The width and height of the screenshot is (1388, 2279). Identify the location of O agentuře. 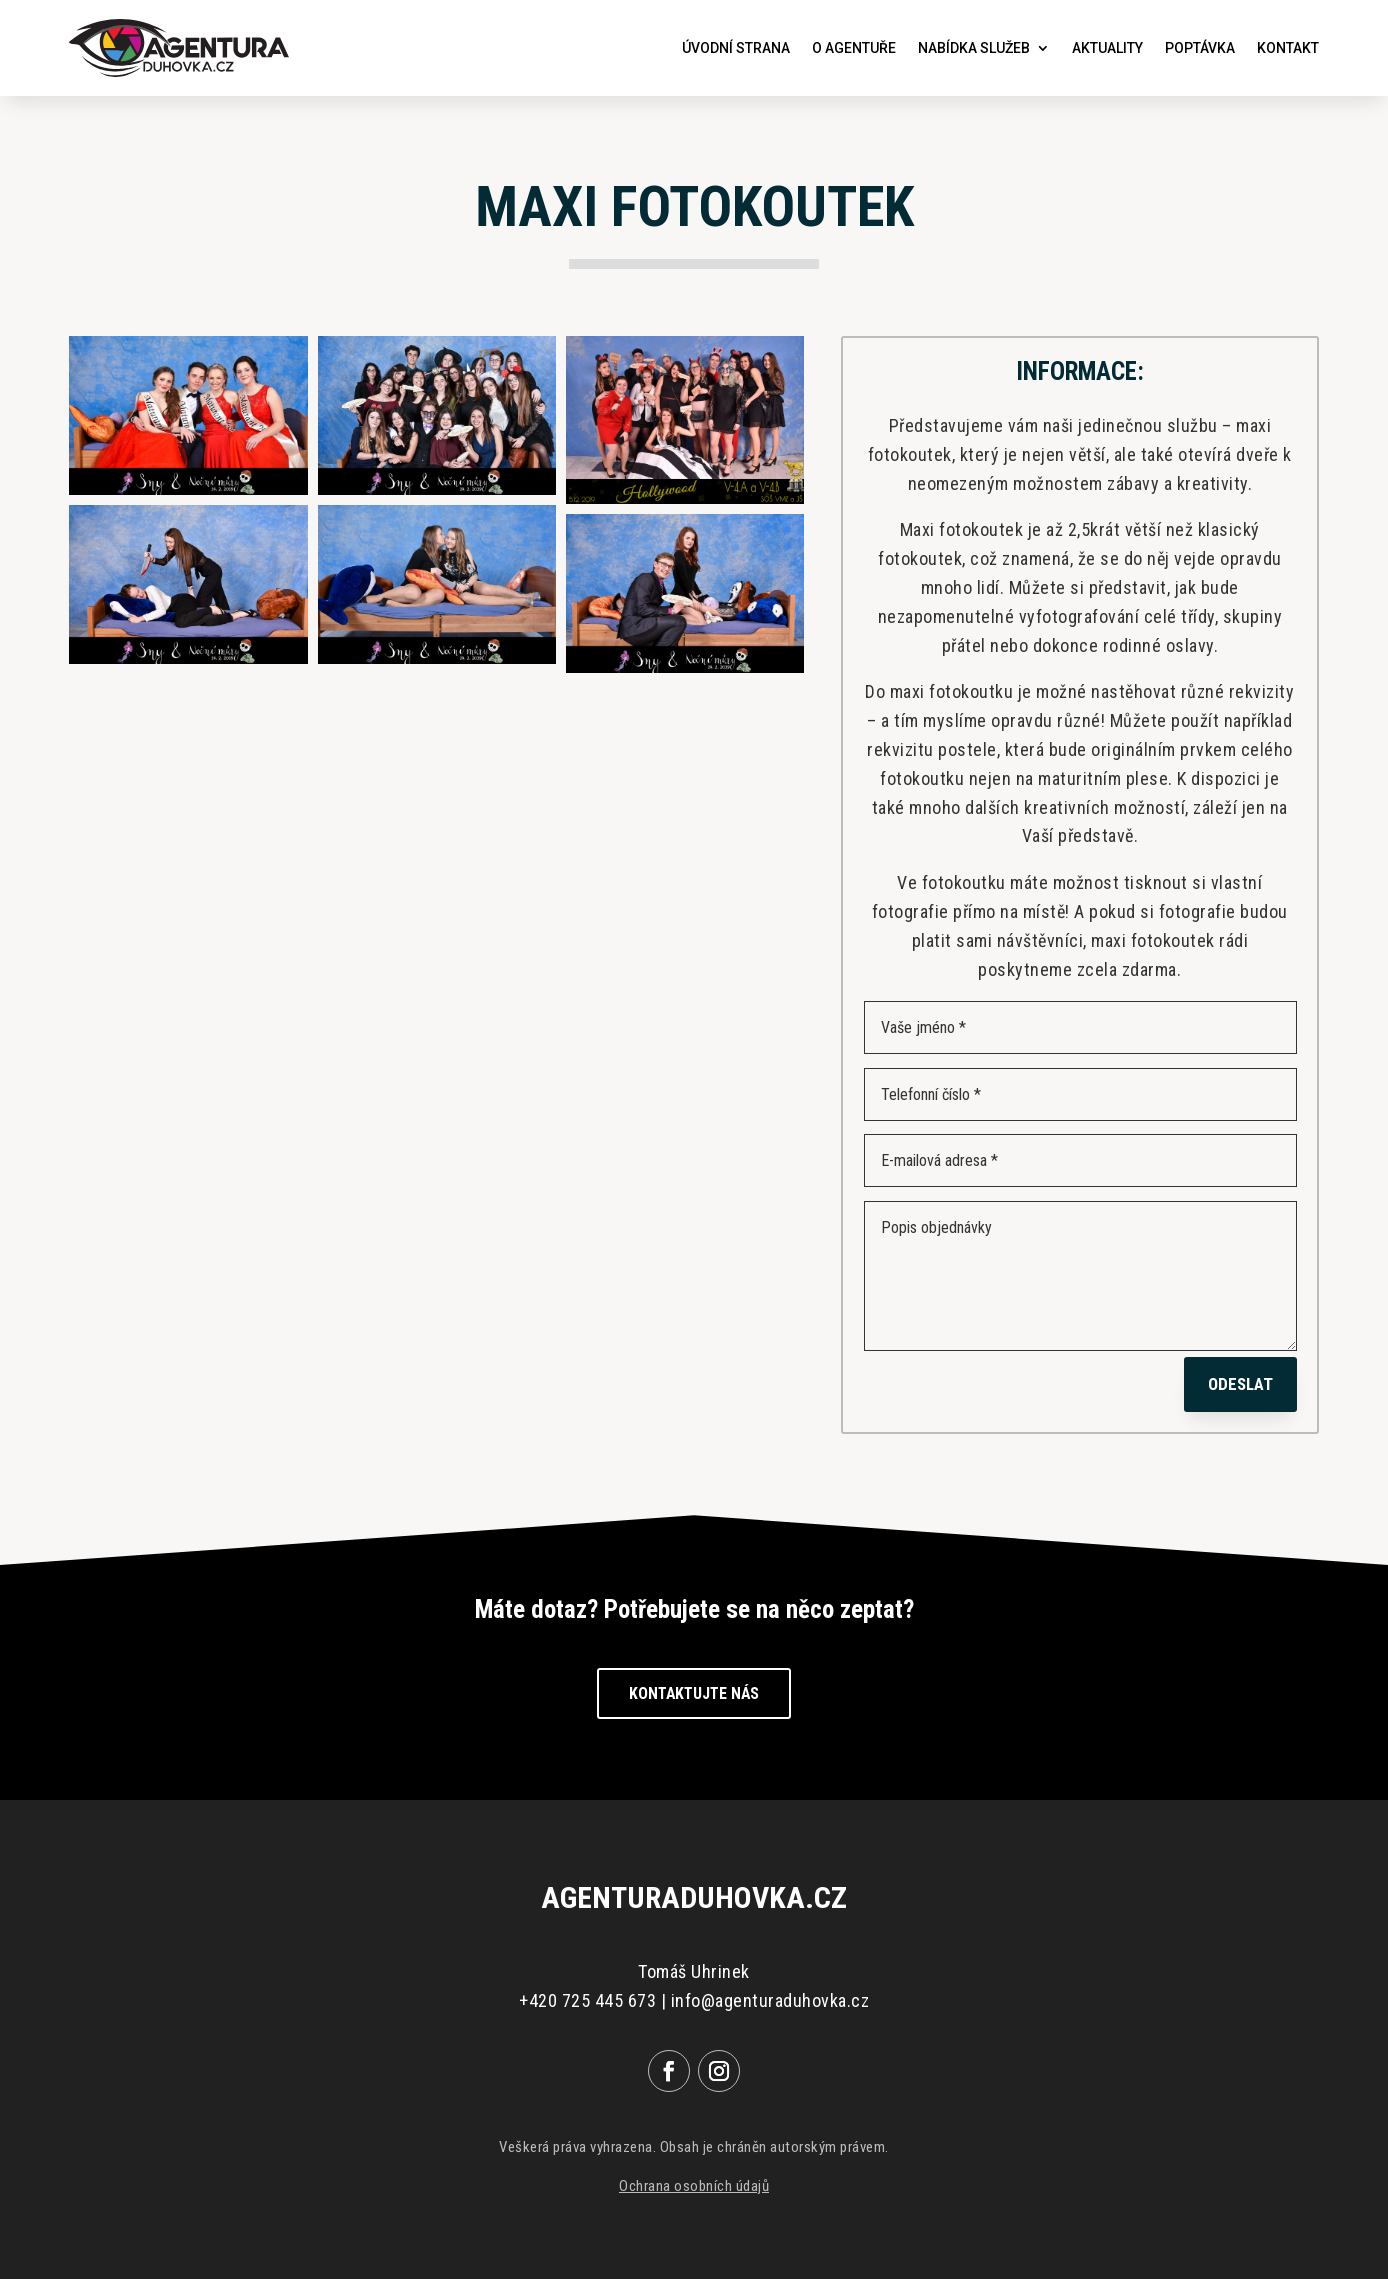
(854, 48).